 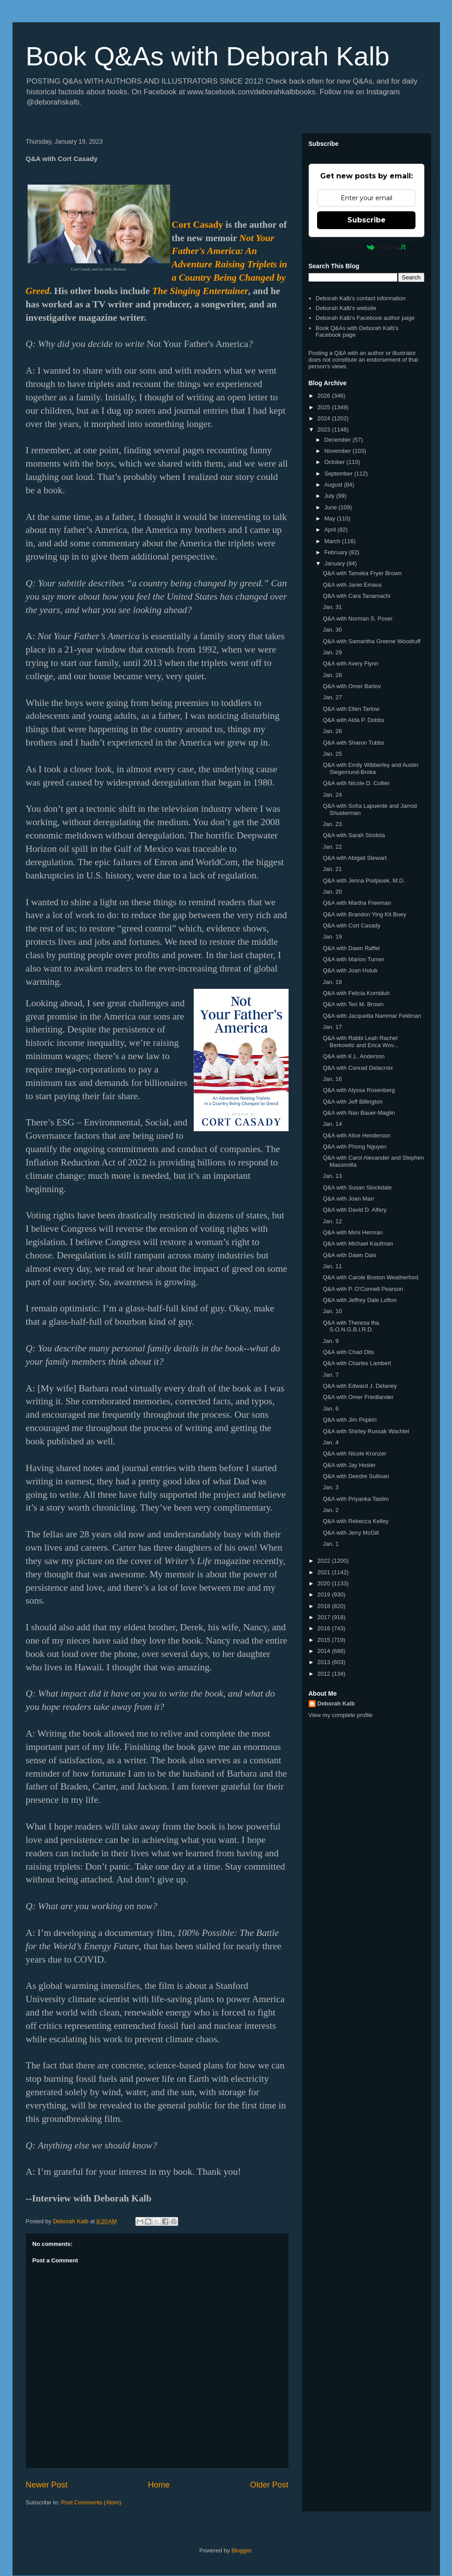 I want to click on April, so click(x=331, y=529).